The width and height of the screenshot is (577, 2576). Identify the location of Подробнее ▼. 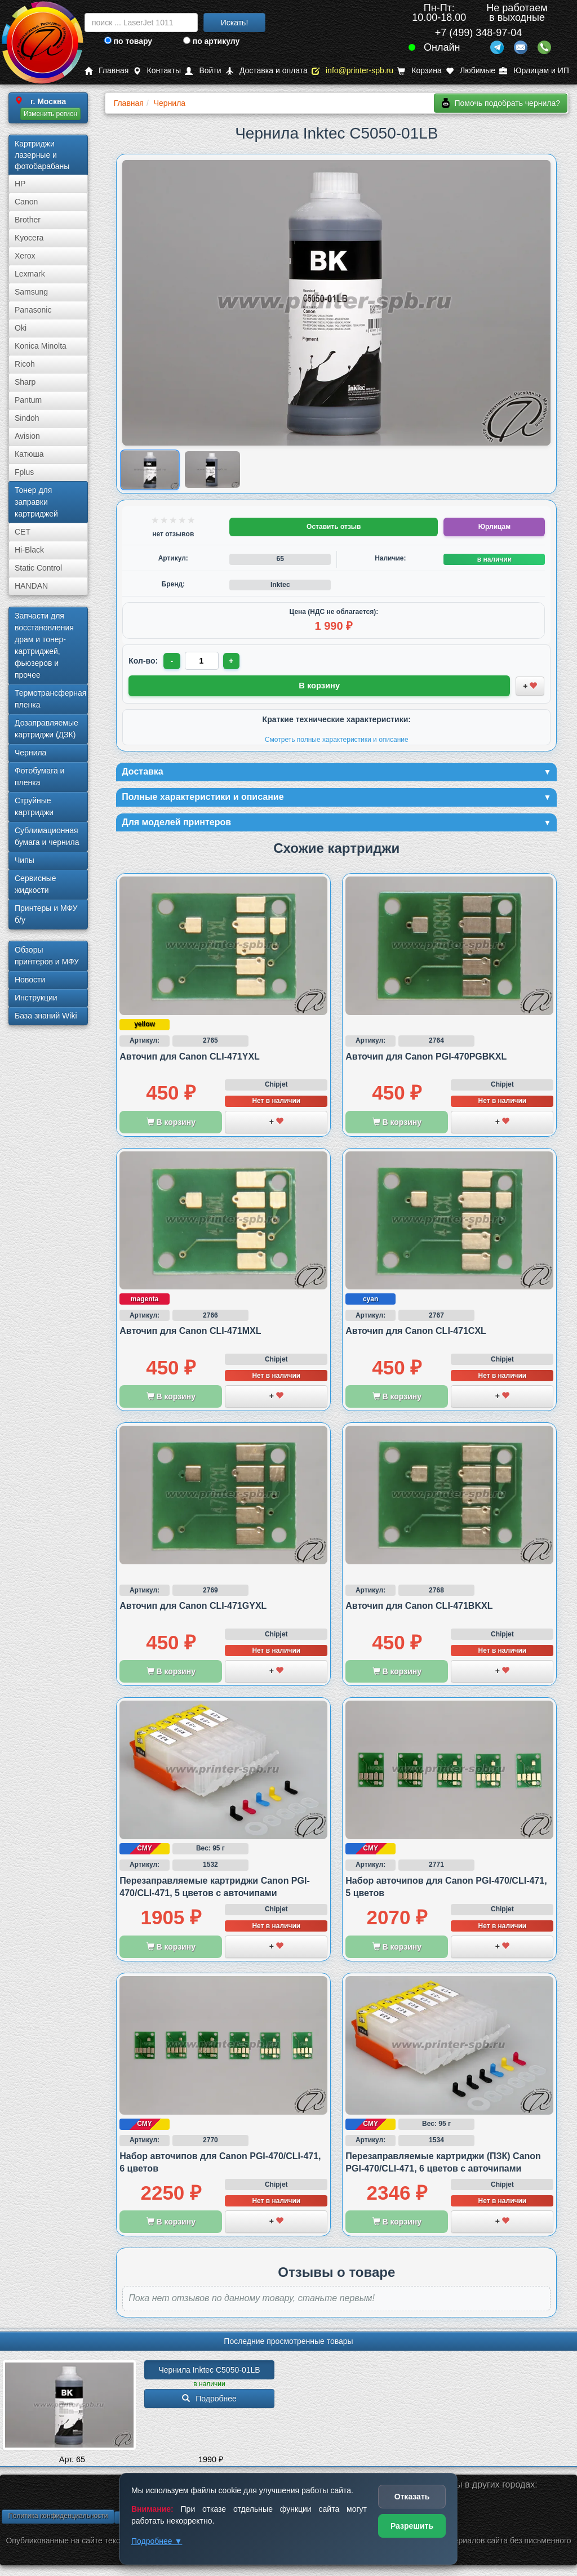
(156, 2541).